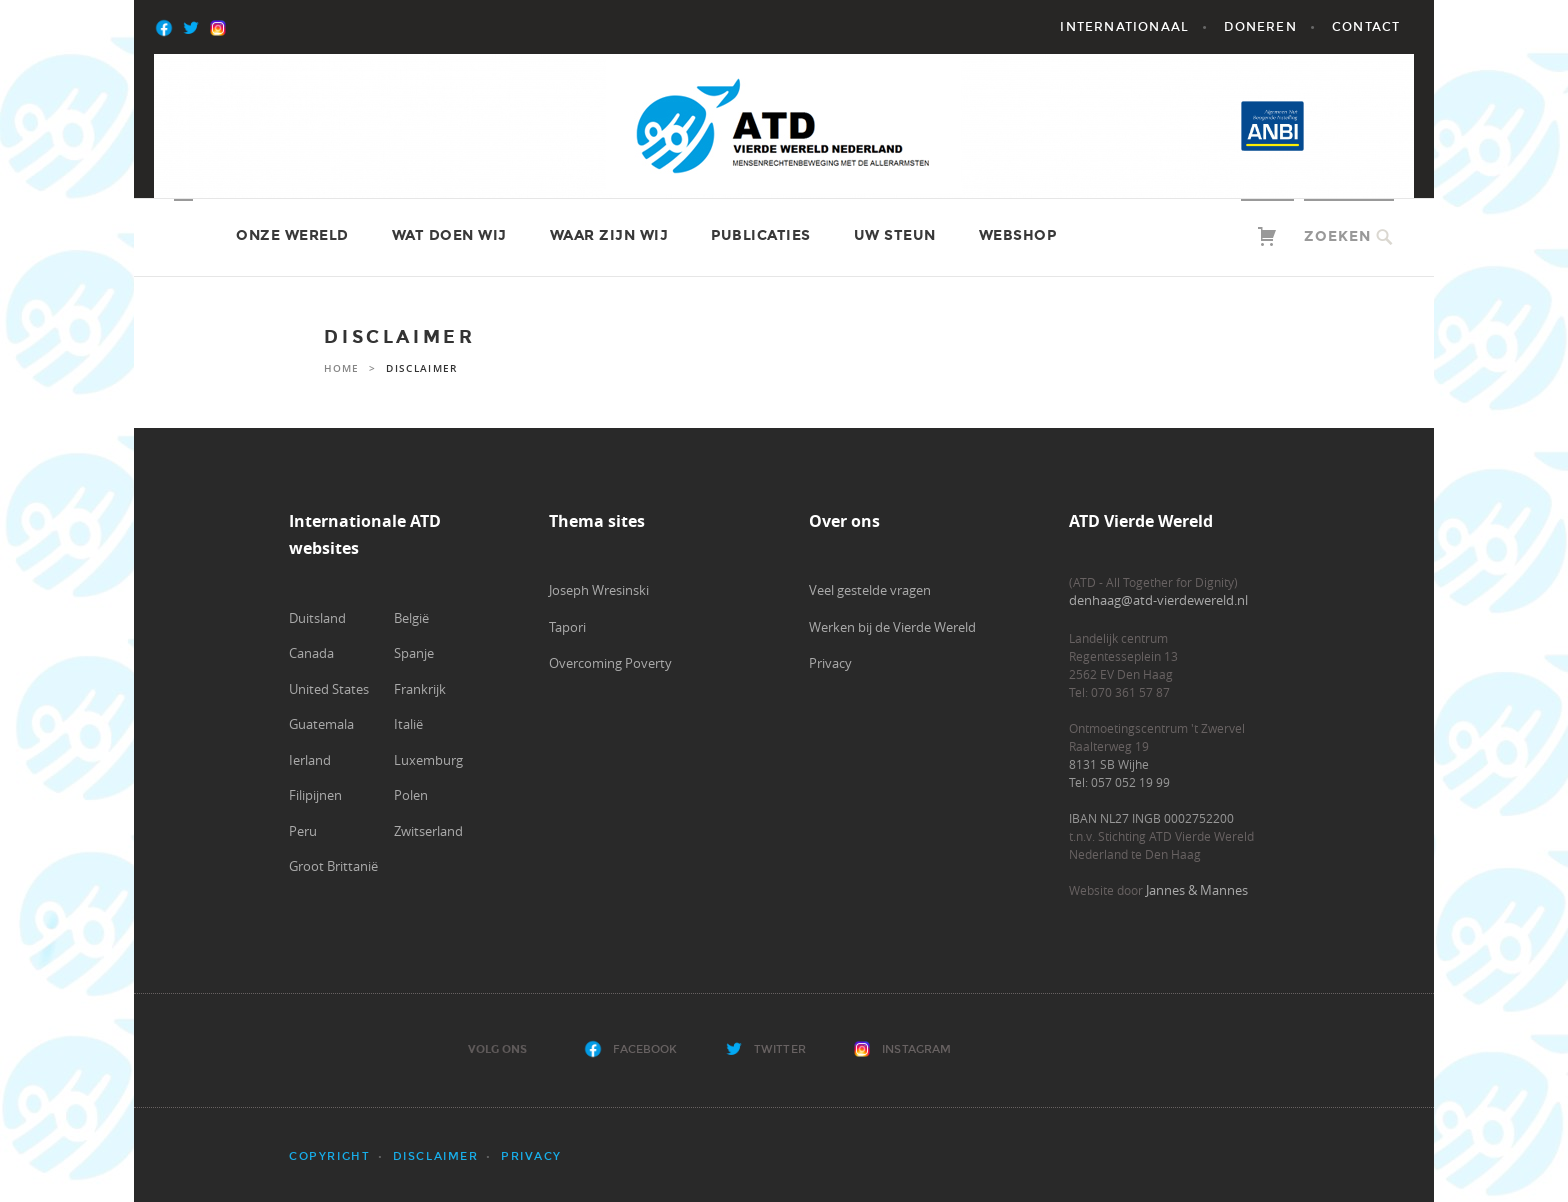 Image resolution: width=1568 pixels, height=1202 pixels. I want to click on Peru, so click(303, 831).